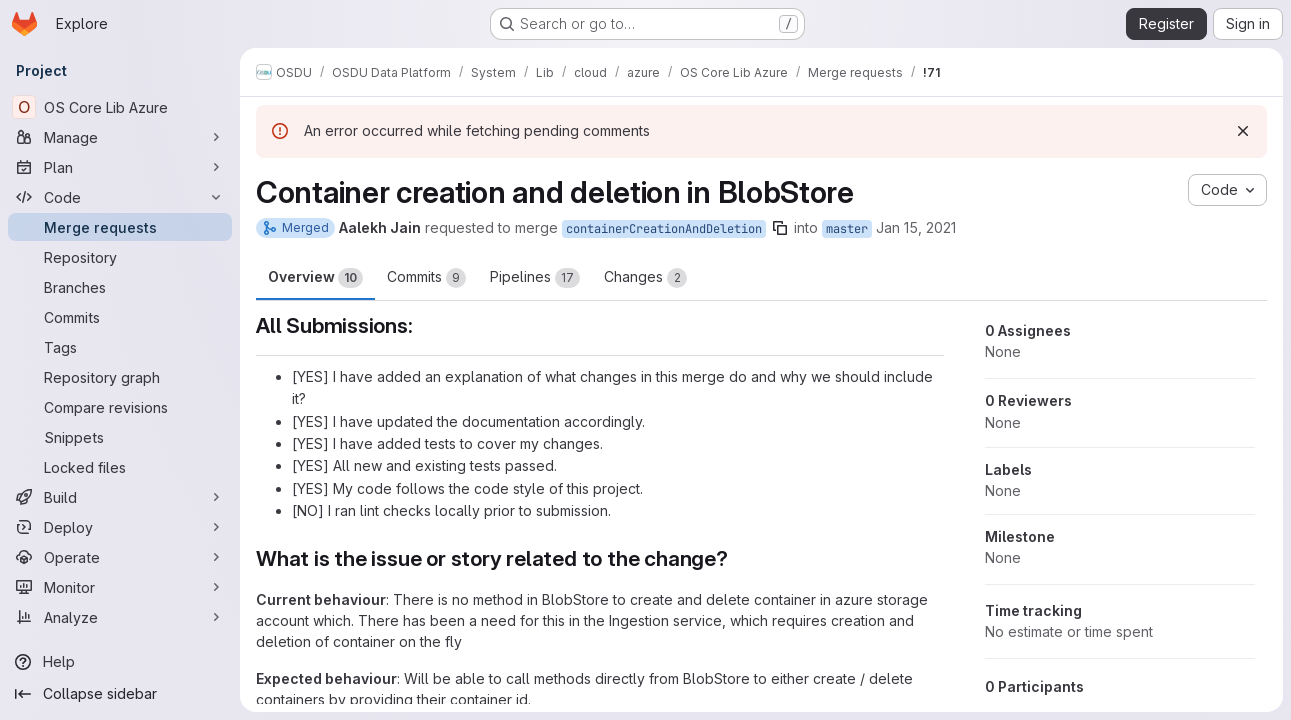 This screenshot has height=720, width=1291. What do you see at coordinates (916, 227) in the screenshot?
I see `Jan 15, 2021 [Jan 15, 2021 6:40am]` at bounding box center [916, 227].